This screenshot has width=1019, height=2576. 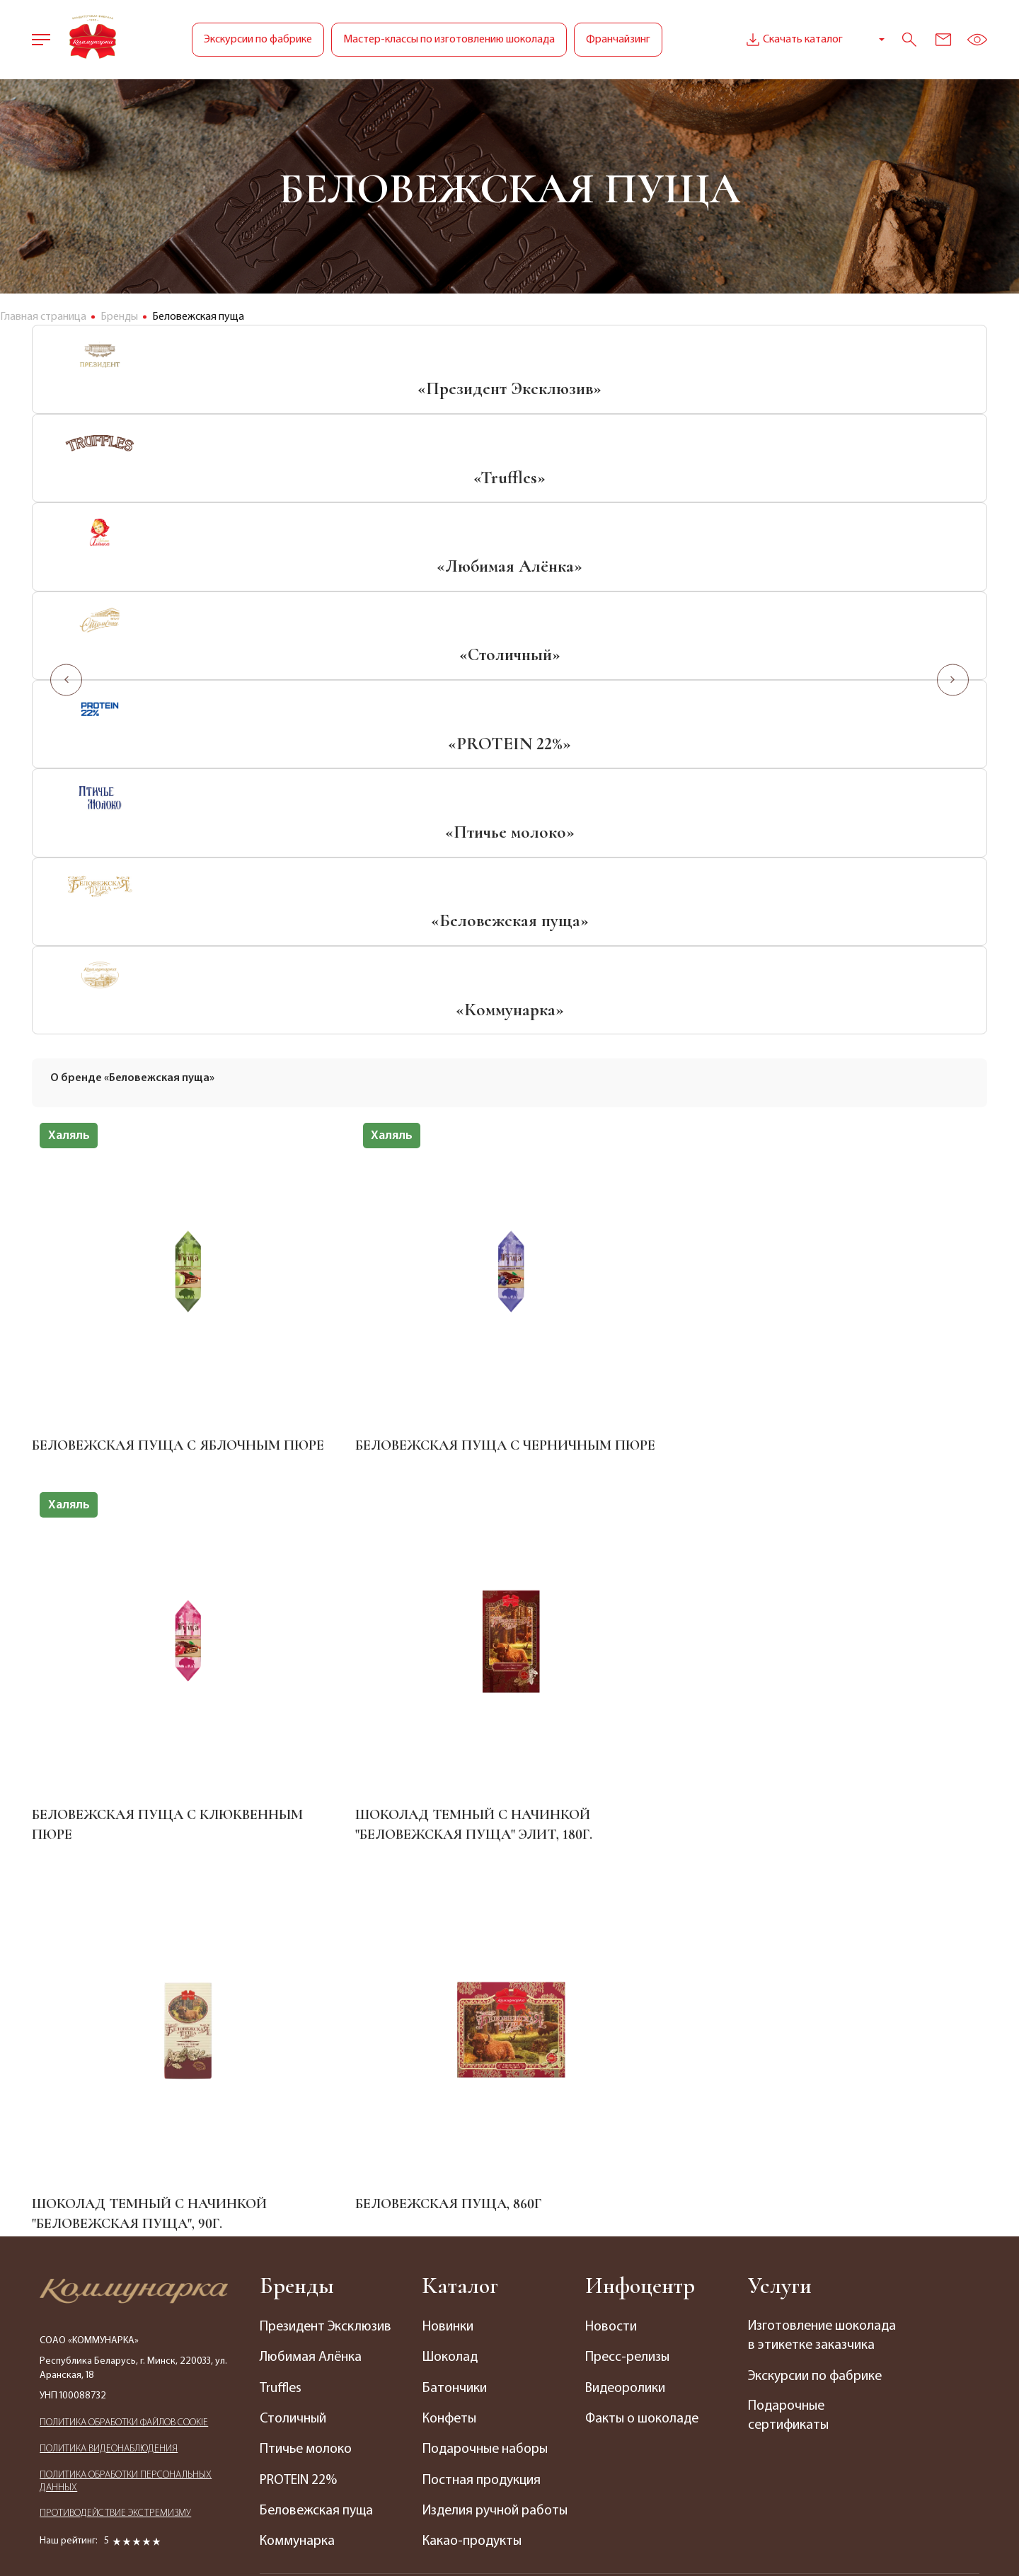 What do you see at coordinates (631, 2159) in the screenshot?
I see `Вакансии` at bounding box center [631, 2159].